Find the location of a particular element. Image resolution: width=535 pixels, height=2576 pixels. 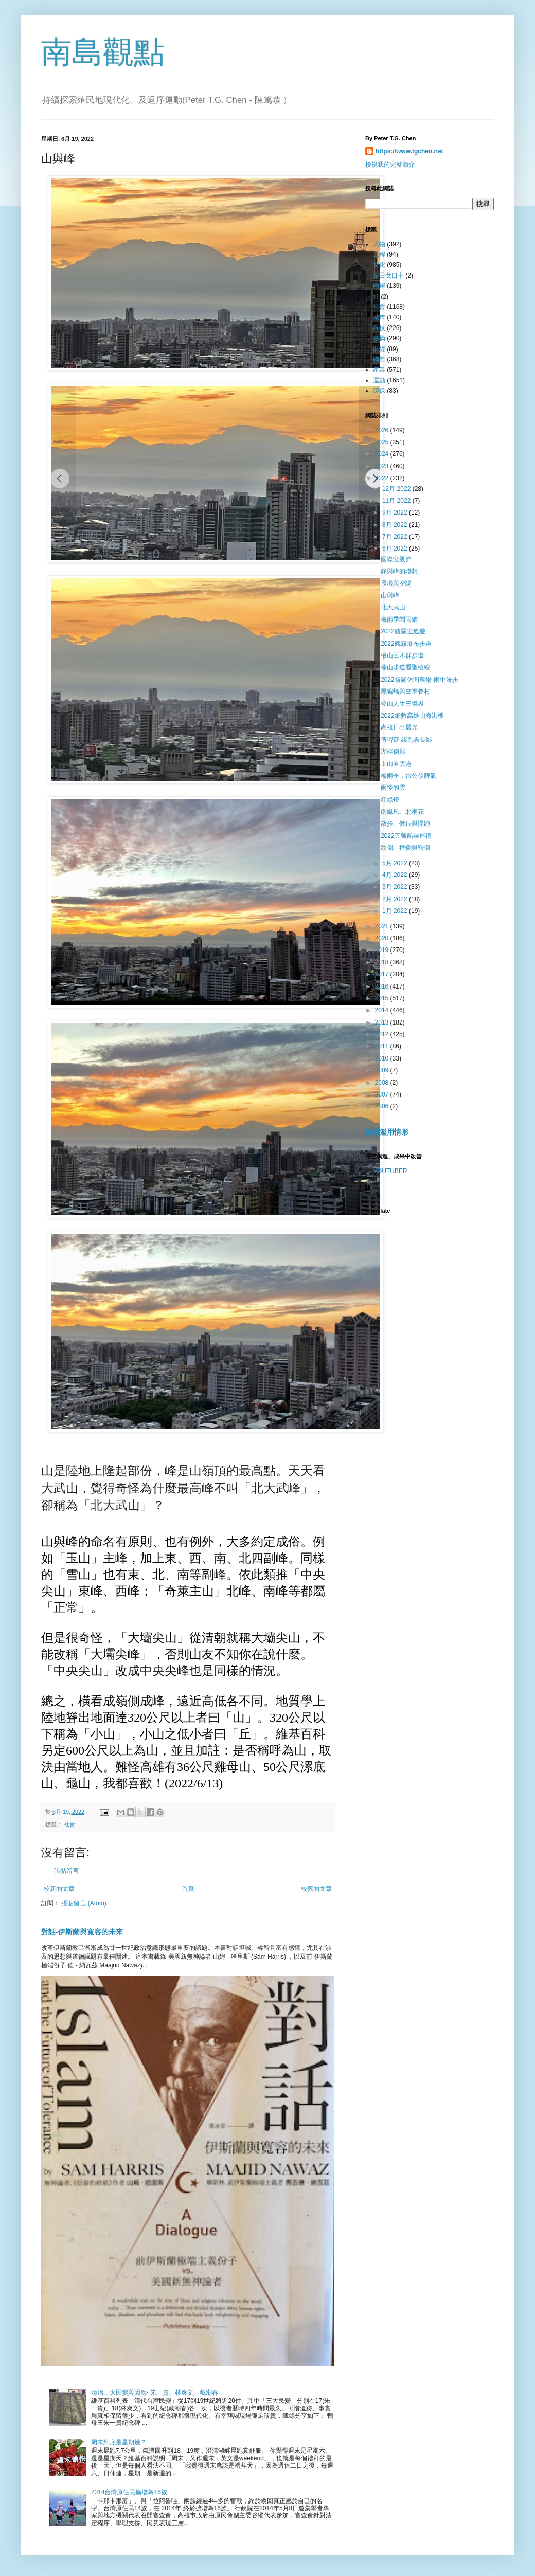

登山人生三境界 is located at coordinates (402, 703).